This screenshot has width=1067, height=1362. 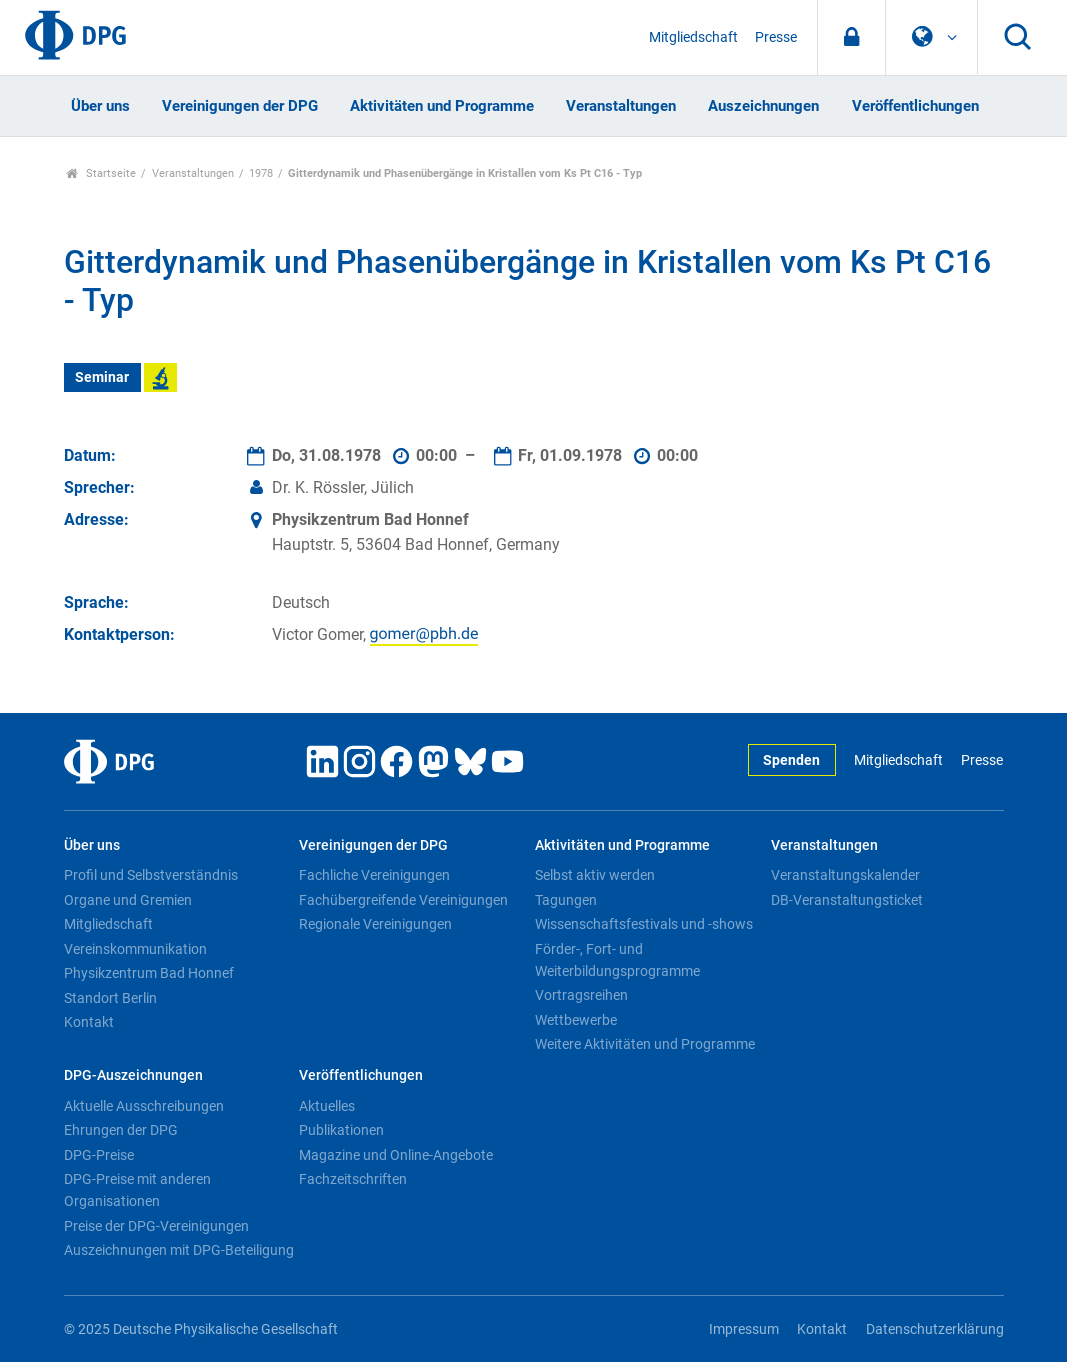 I want to click on Startseite, so click(x=101, y=173).